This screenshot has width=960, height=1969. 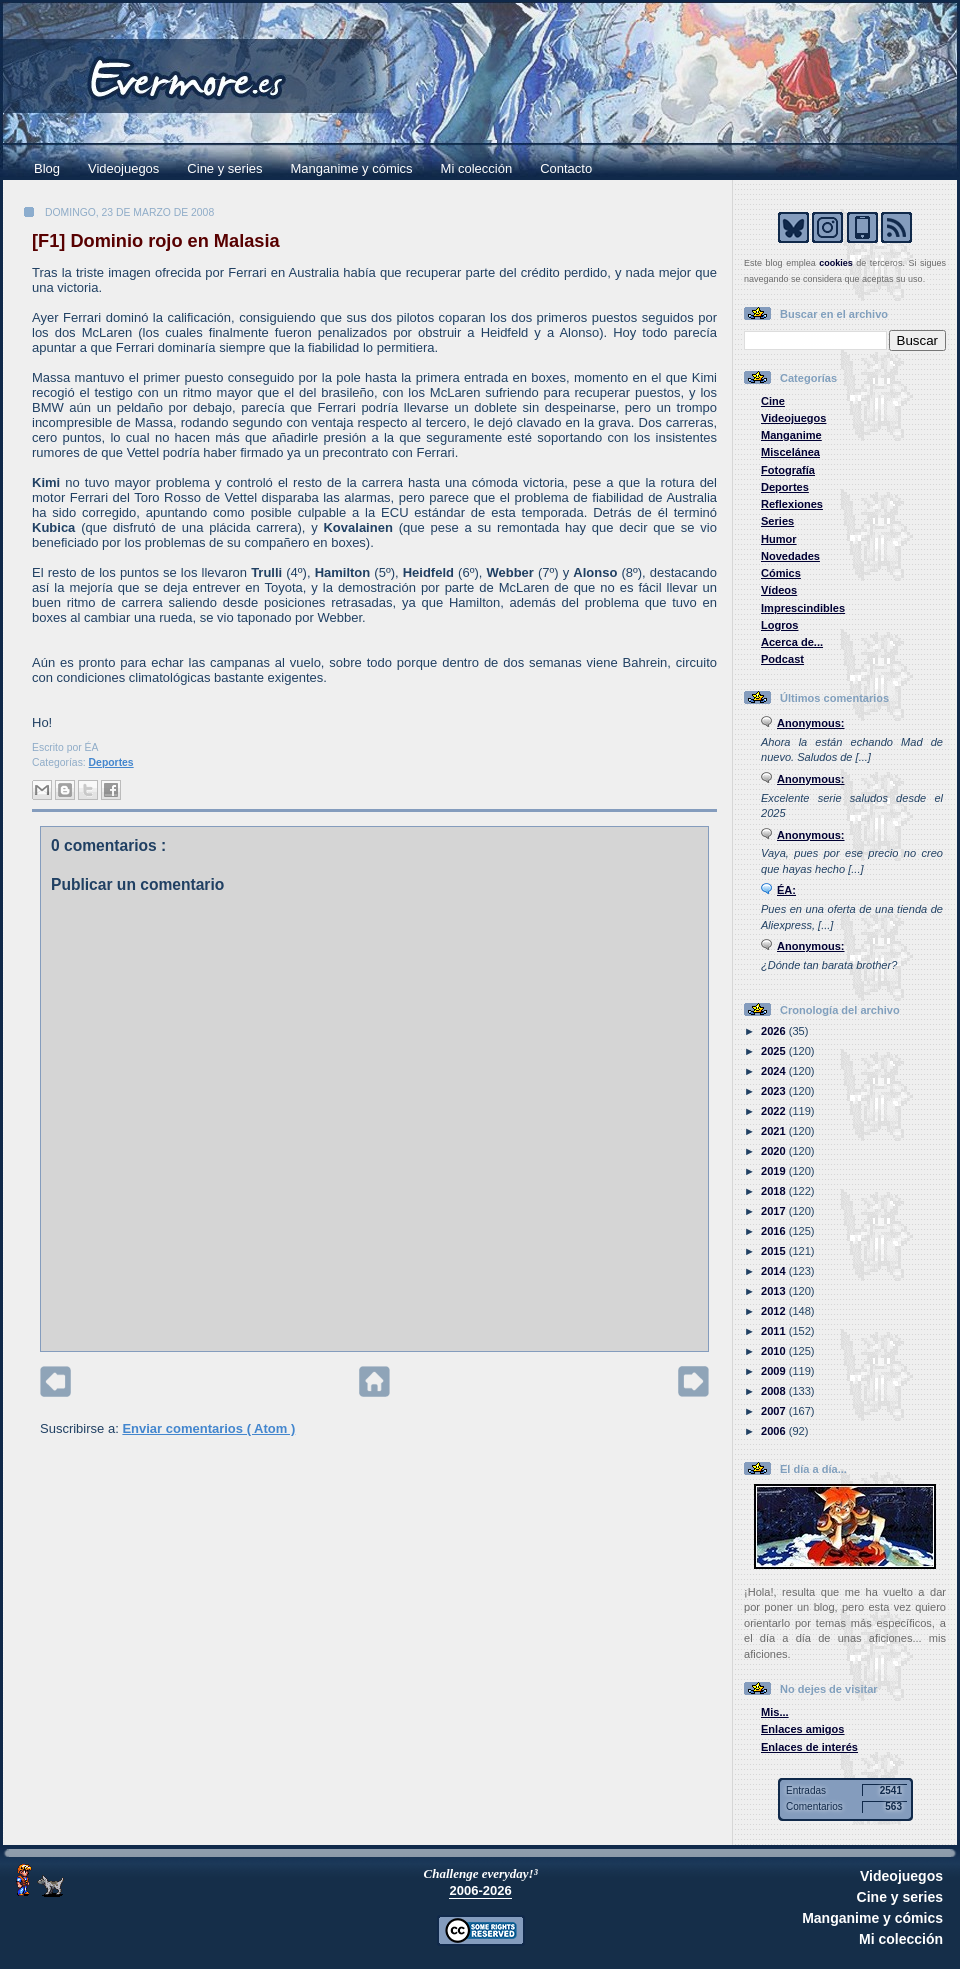 I want to click on Vídeos, so click(x=779, y=590).